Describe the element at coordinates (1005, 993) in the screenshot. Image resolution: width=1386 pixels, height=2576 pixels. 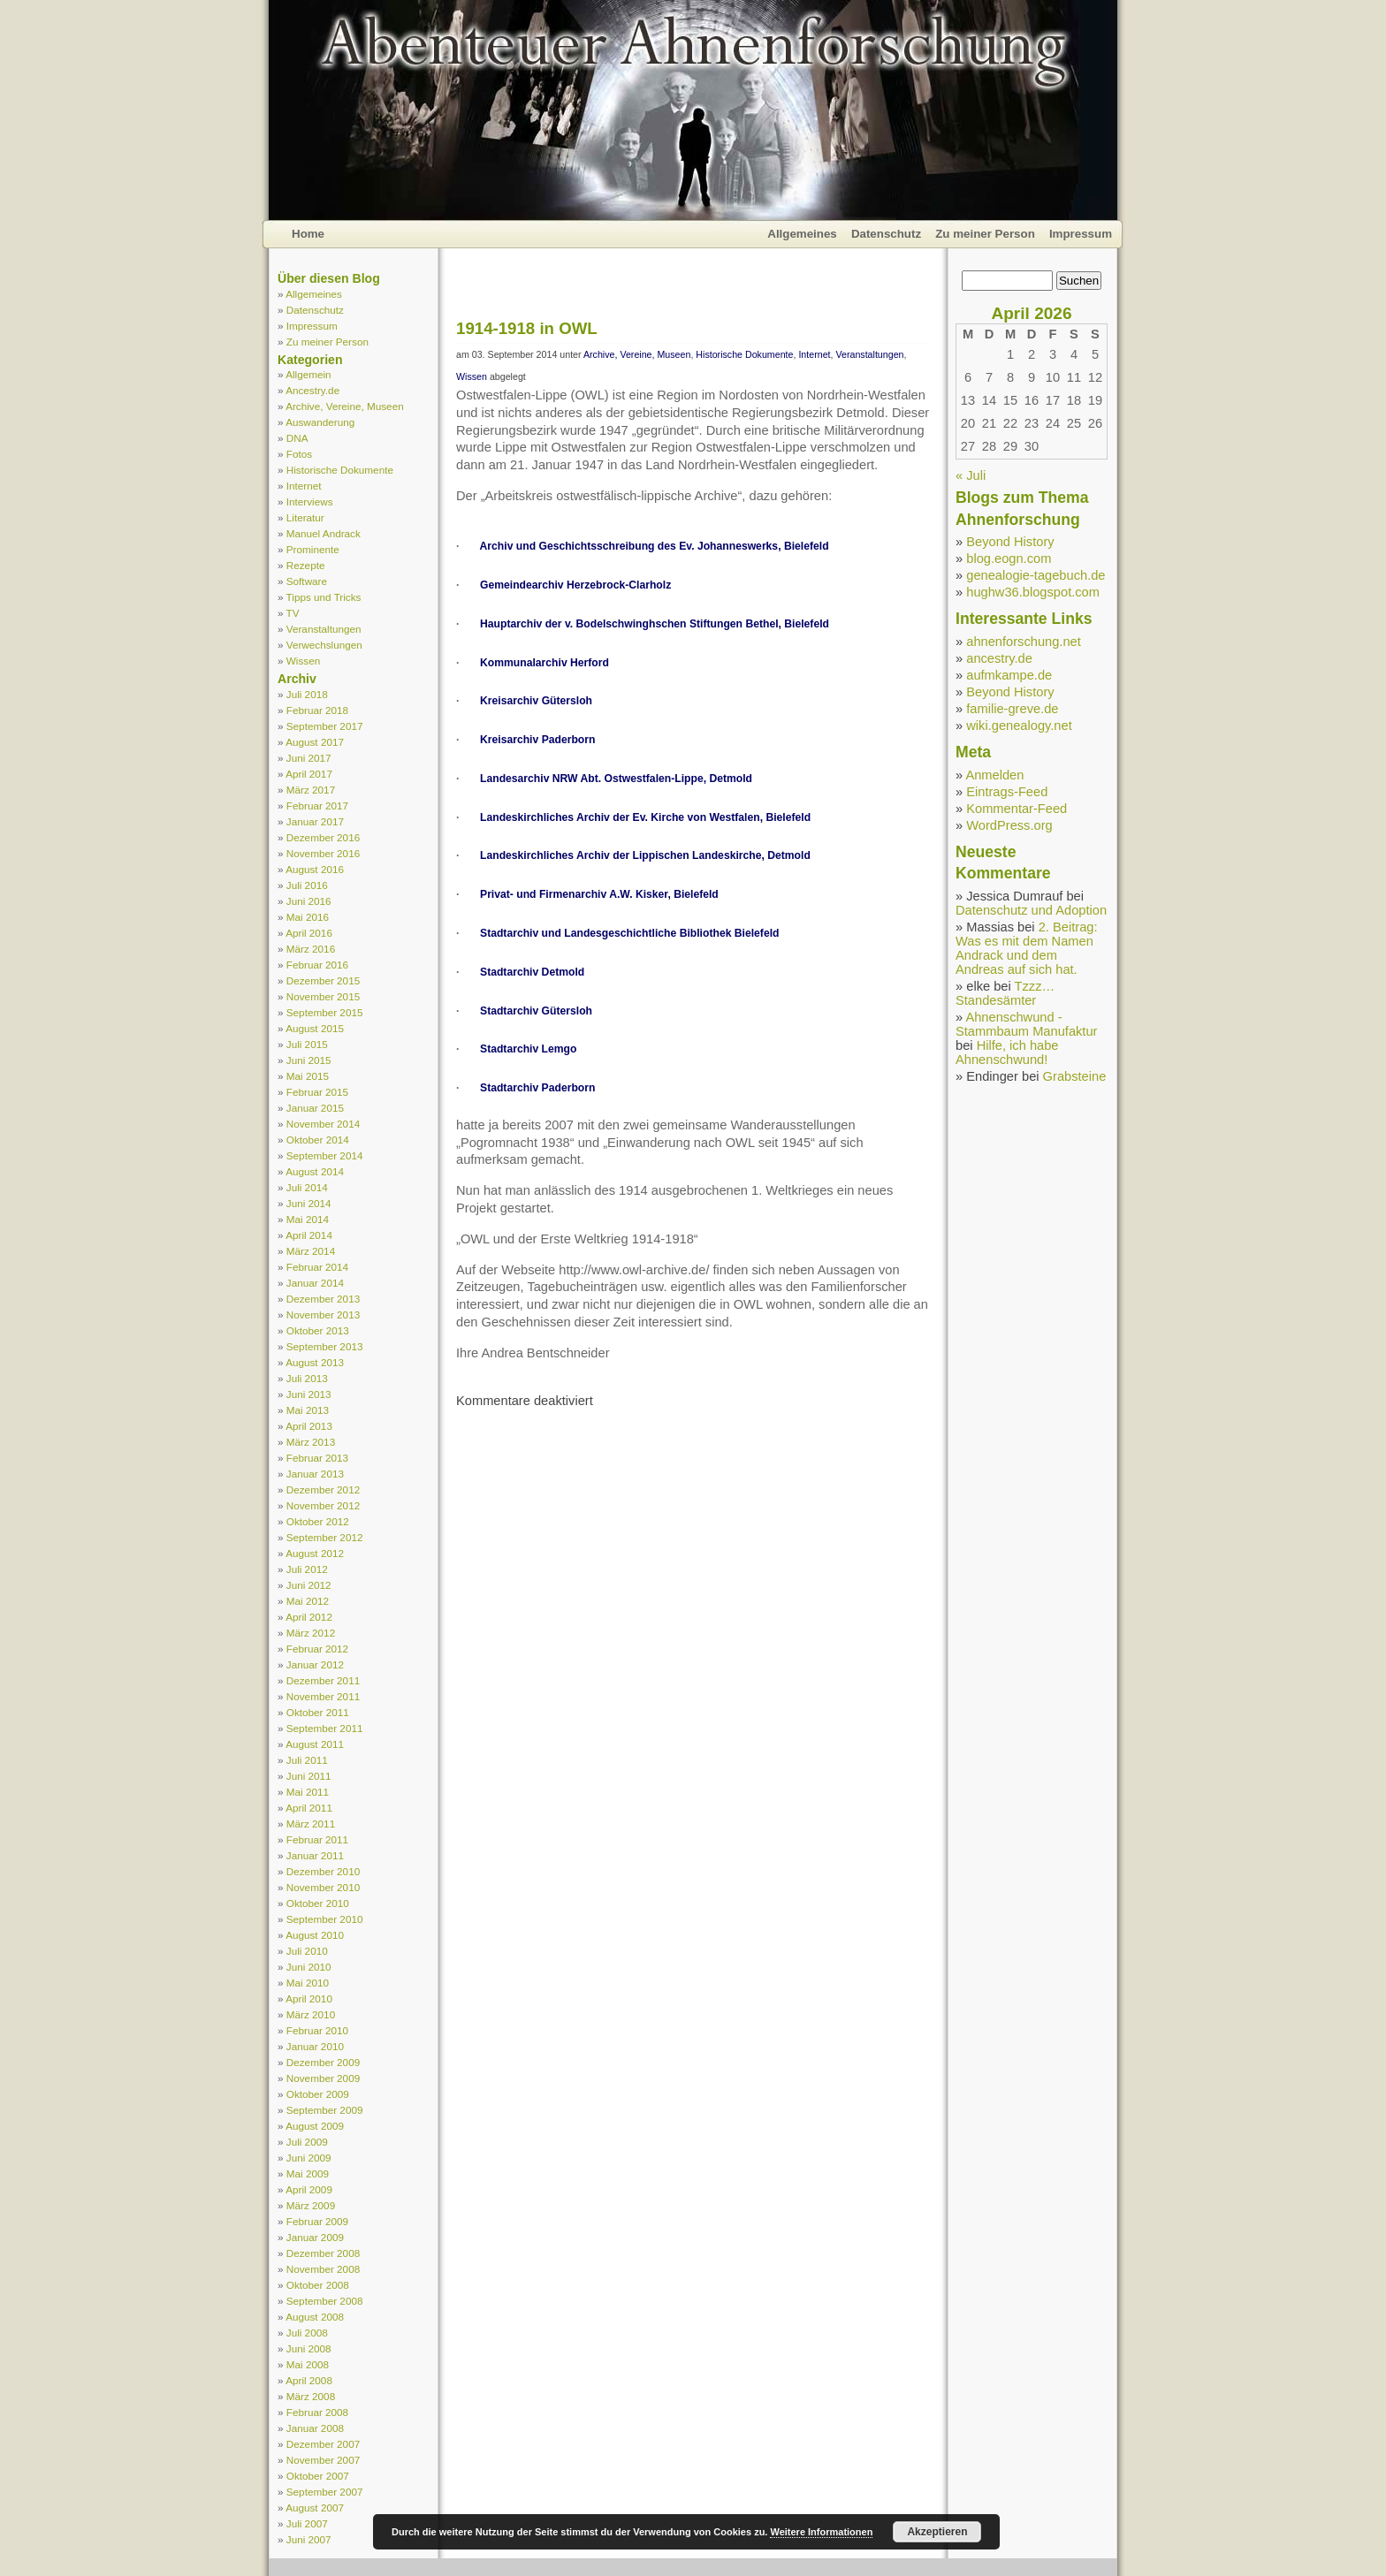
I see `Tzzz… Standesämter` at that location.